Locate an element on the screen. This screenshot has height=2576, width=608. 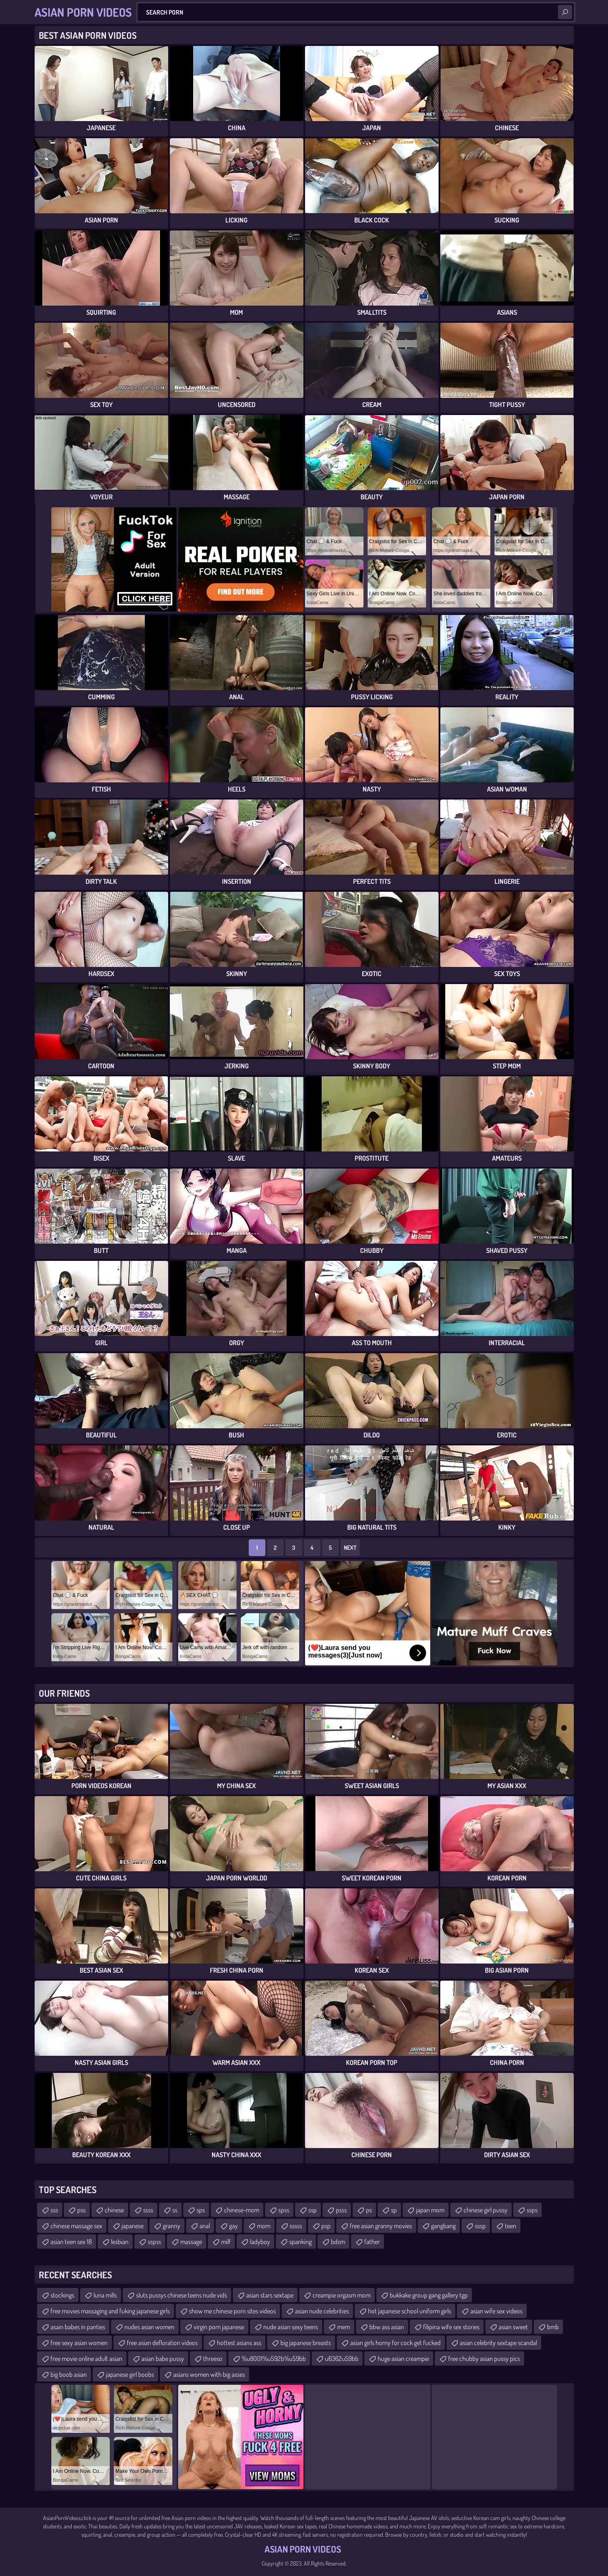
huge asian creampie is located at coordinates (403, 2358).